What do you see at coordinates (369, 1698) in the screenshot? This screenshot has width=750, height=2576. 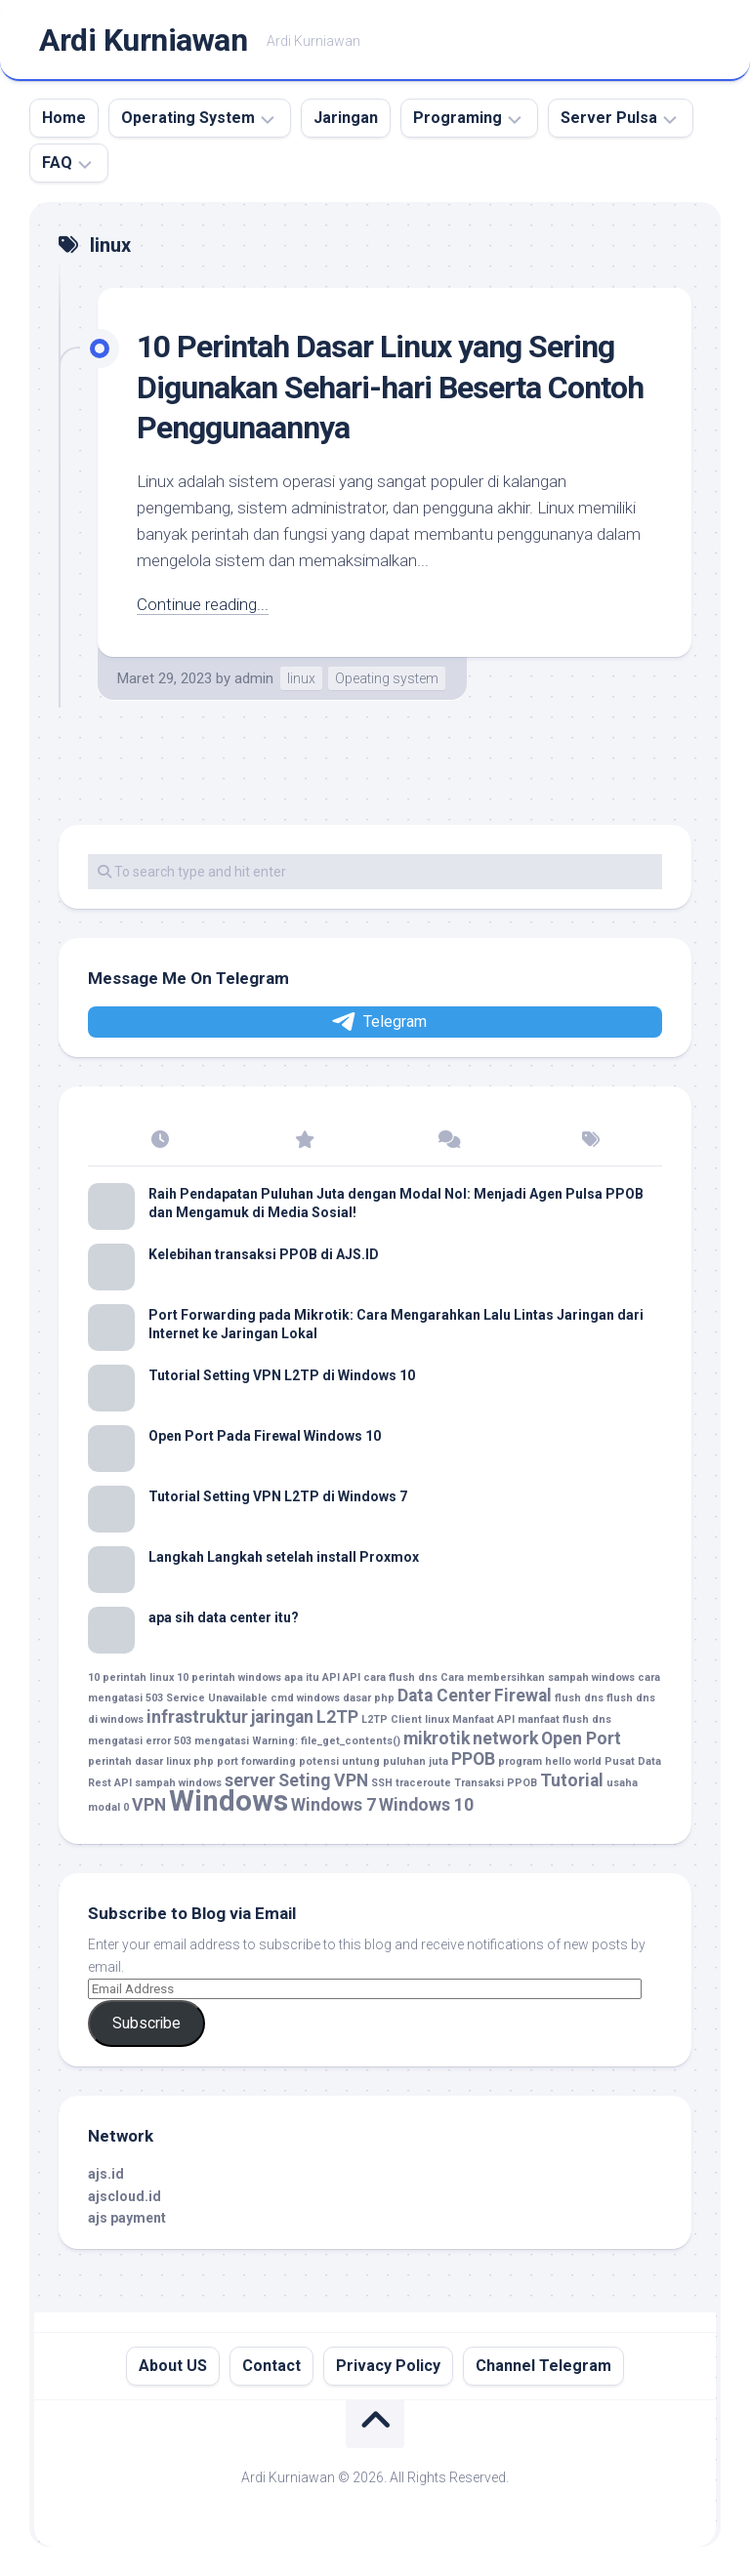 I see `dasar php [dasar php (1 item)]` at bounding box center [369, 1698].